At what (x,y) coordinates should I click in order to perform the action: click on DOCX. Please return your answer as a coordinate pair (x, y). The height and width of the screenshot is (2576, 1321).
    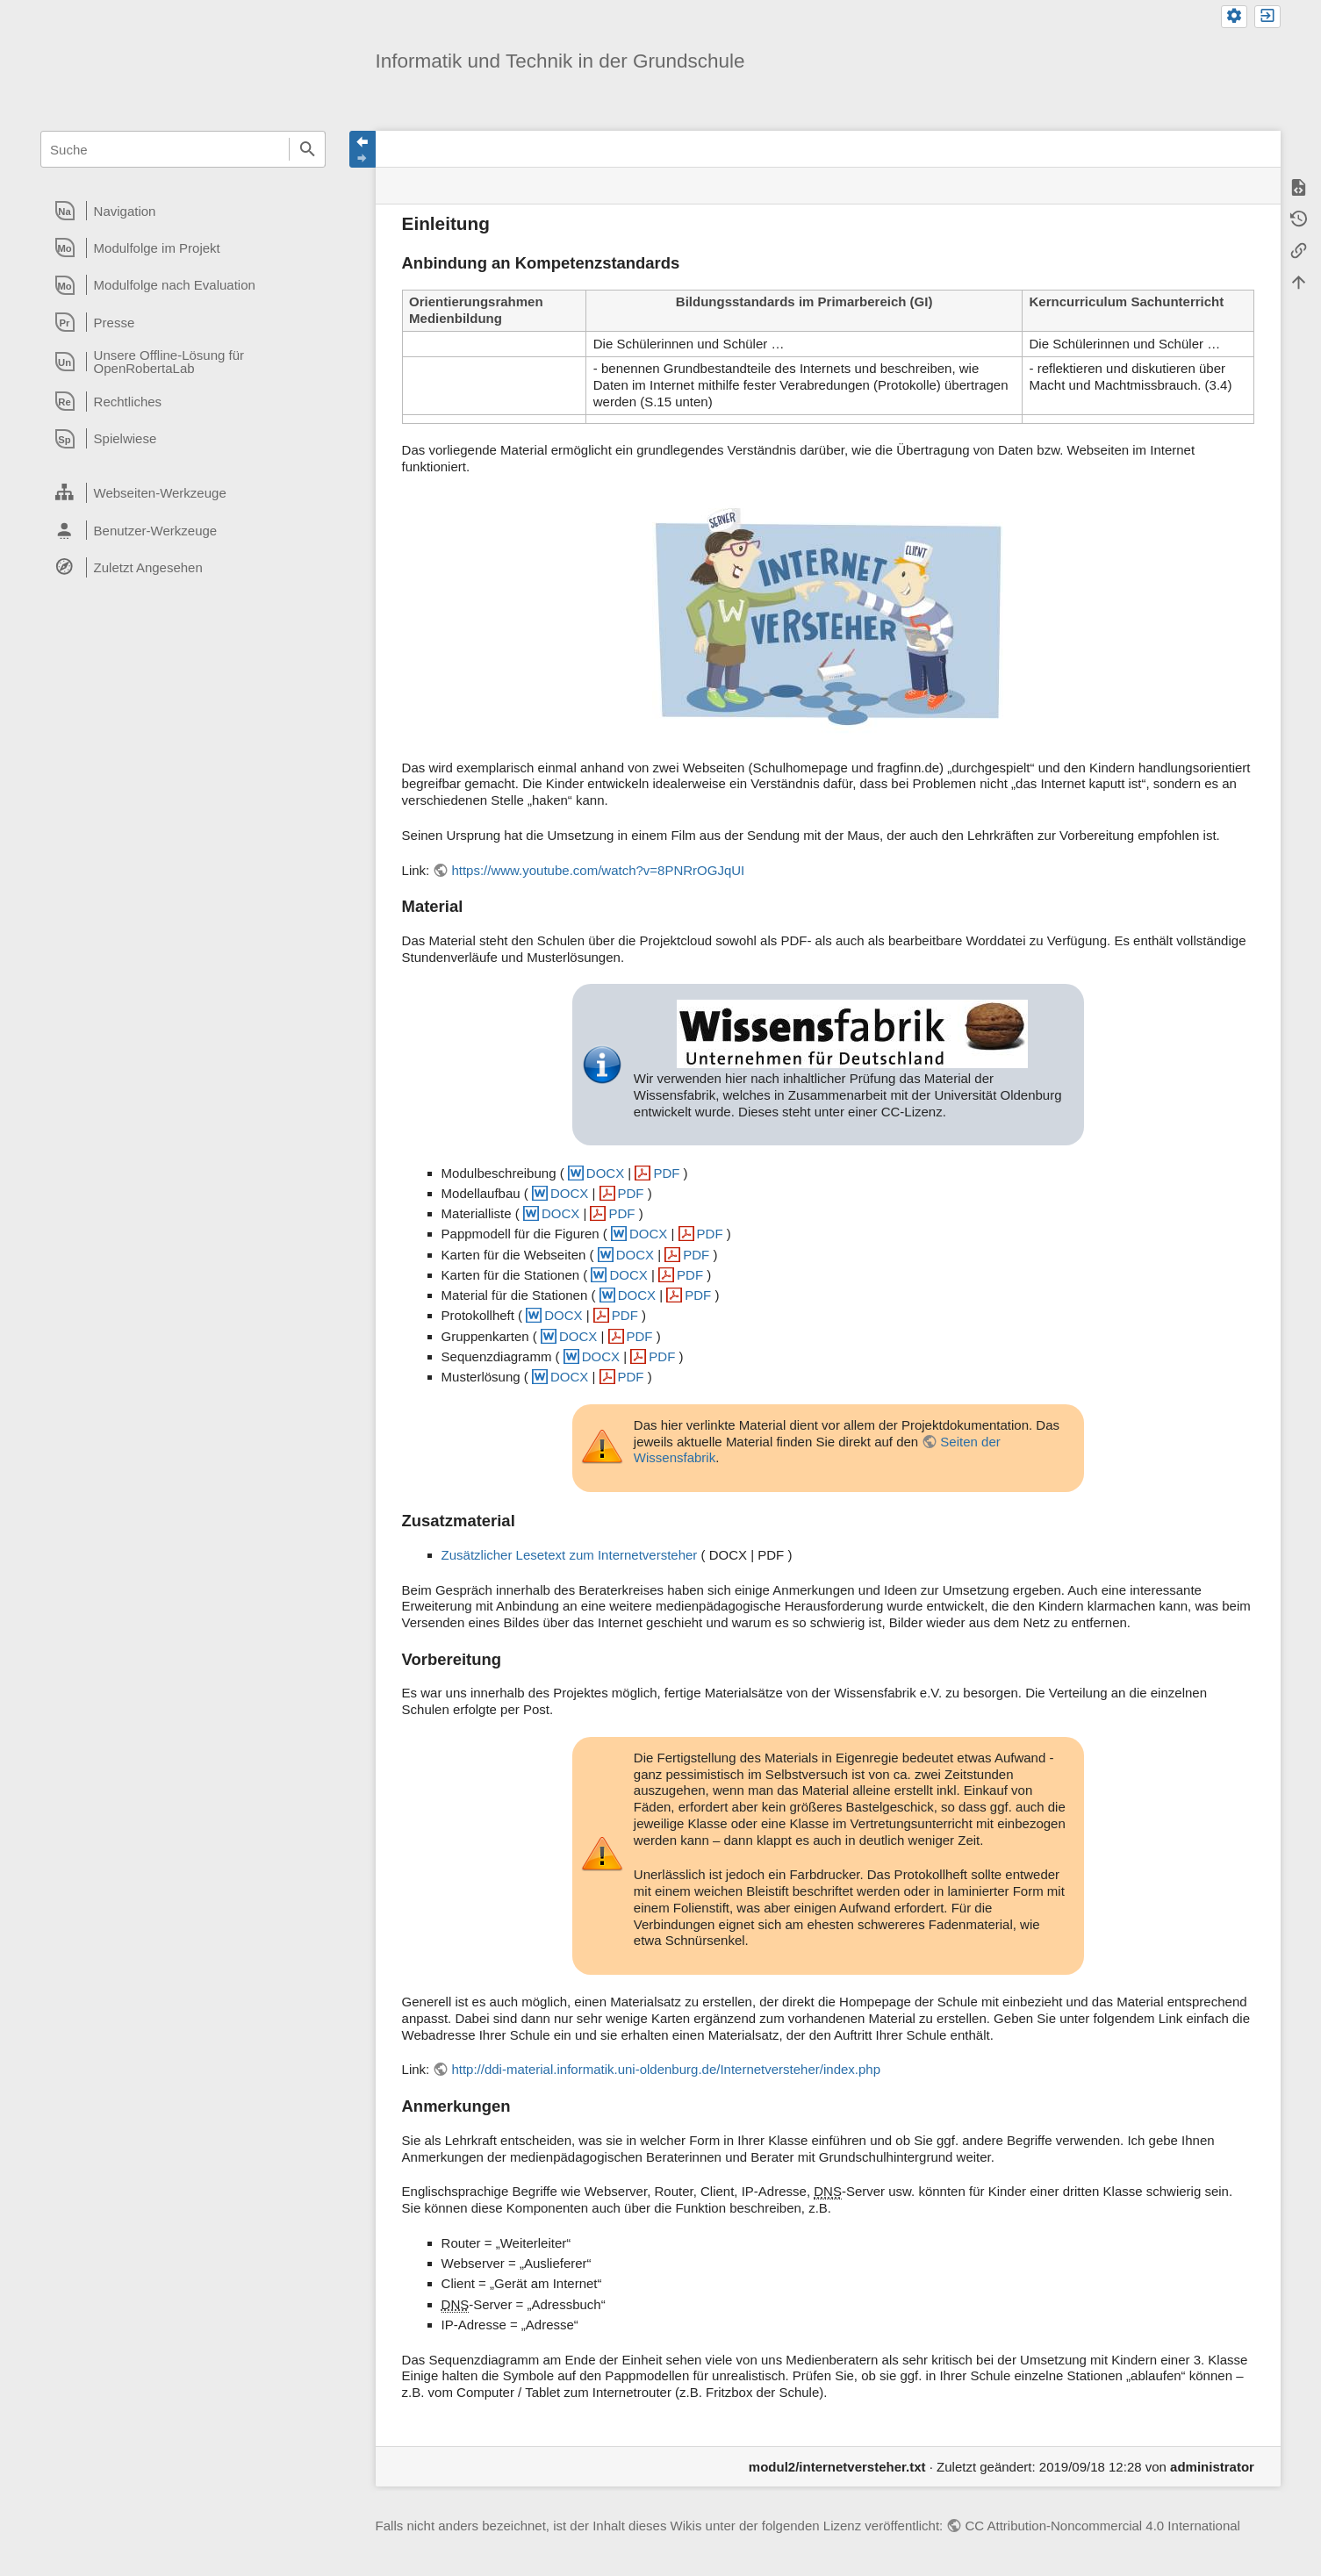
    Looking at the image, I should click on (605, 1173).